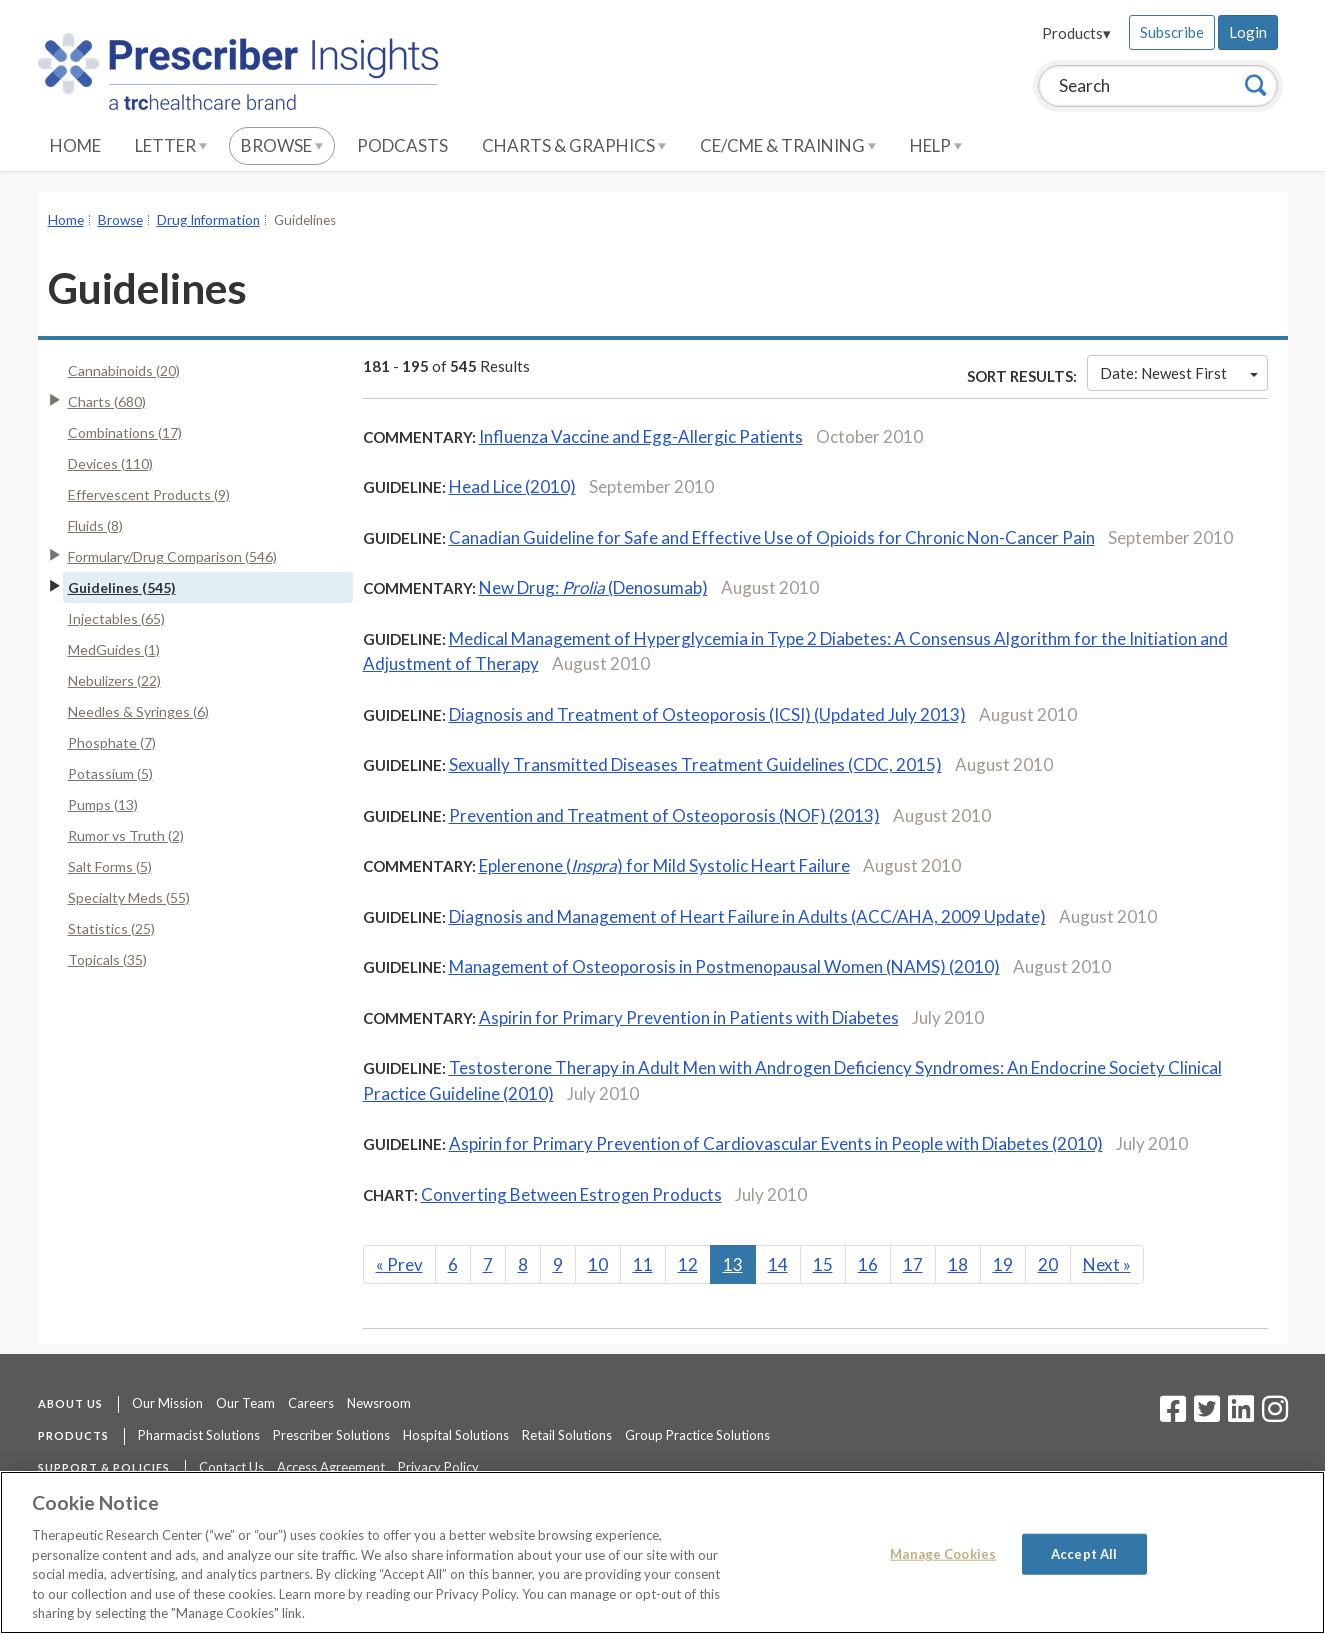 The width and height of the screenshot is (1325, 1634). What do you see at coordinates (689, 1017) in the screenshot?
I see `Aspirin for Primary Prevention in Patients with Diabetes` at bounding box center [689, 1017].